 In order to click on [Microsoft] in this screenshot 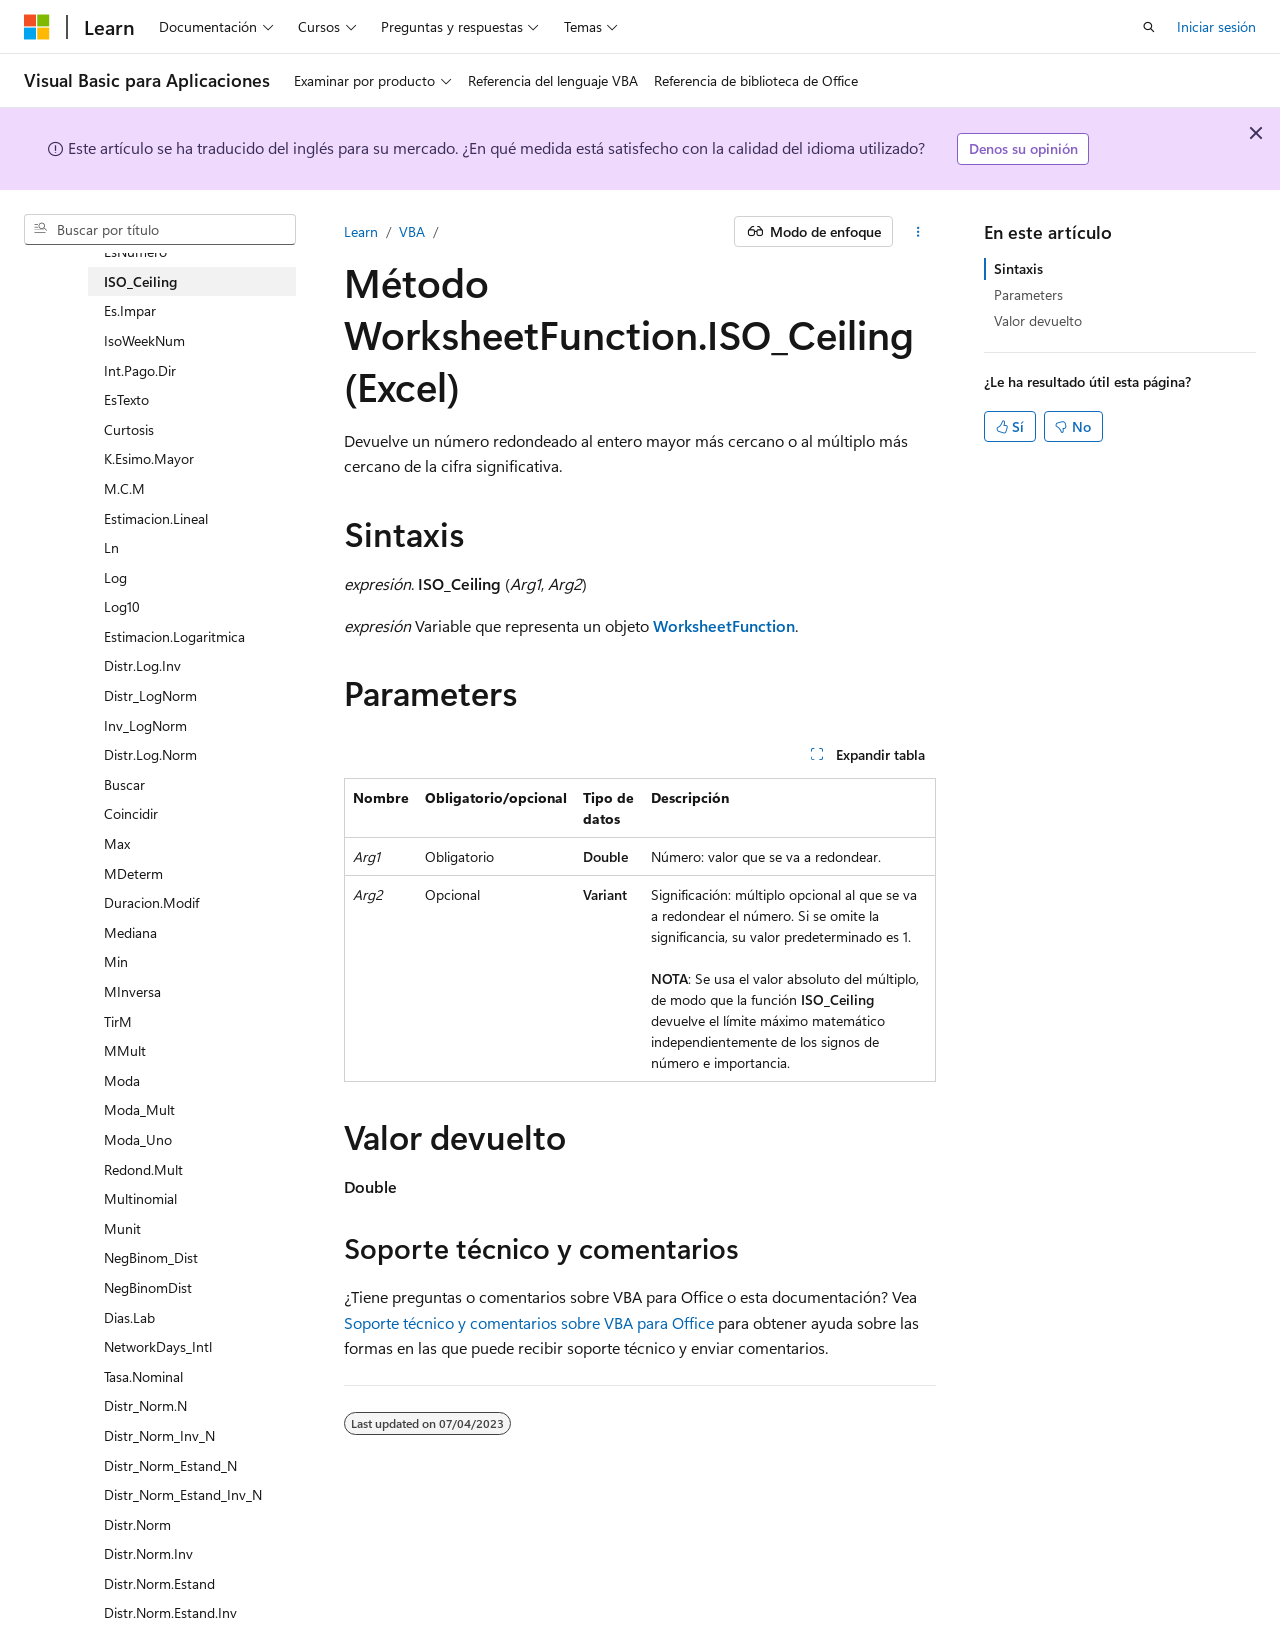, I will do `click(37, 27)`.